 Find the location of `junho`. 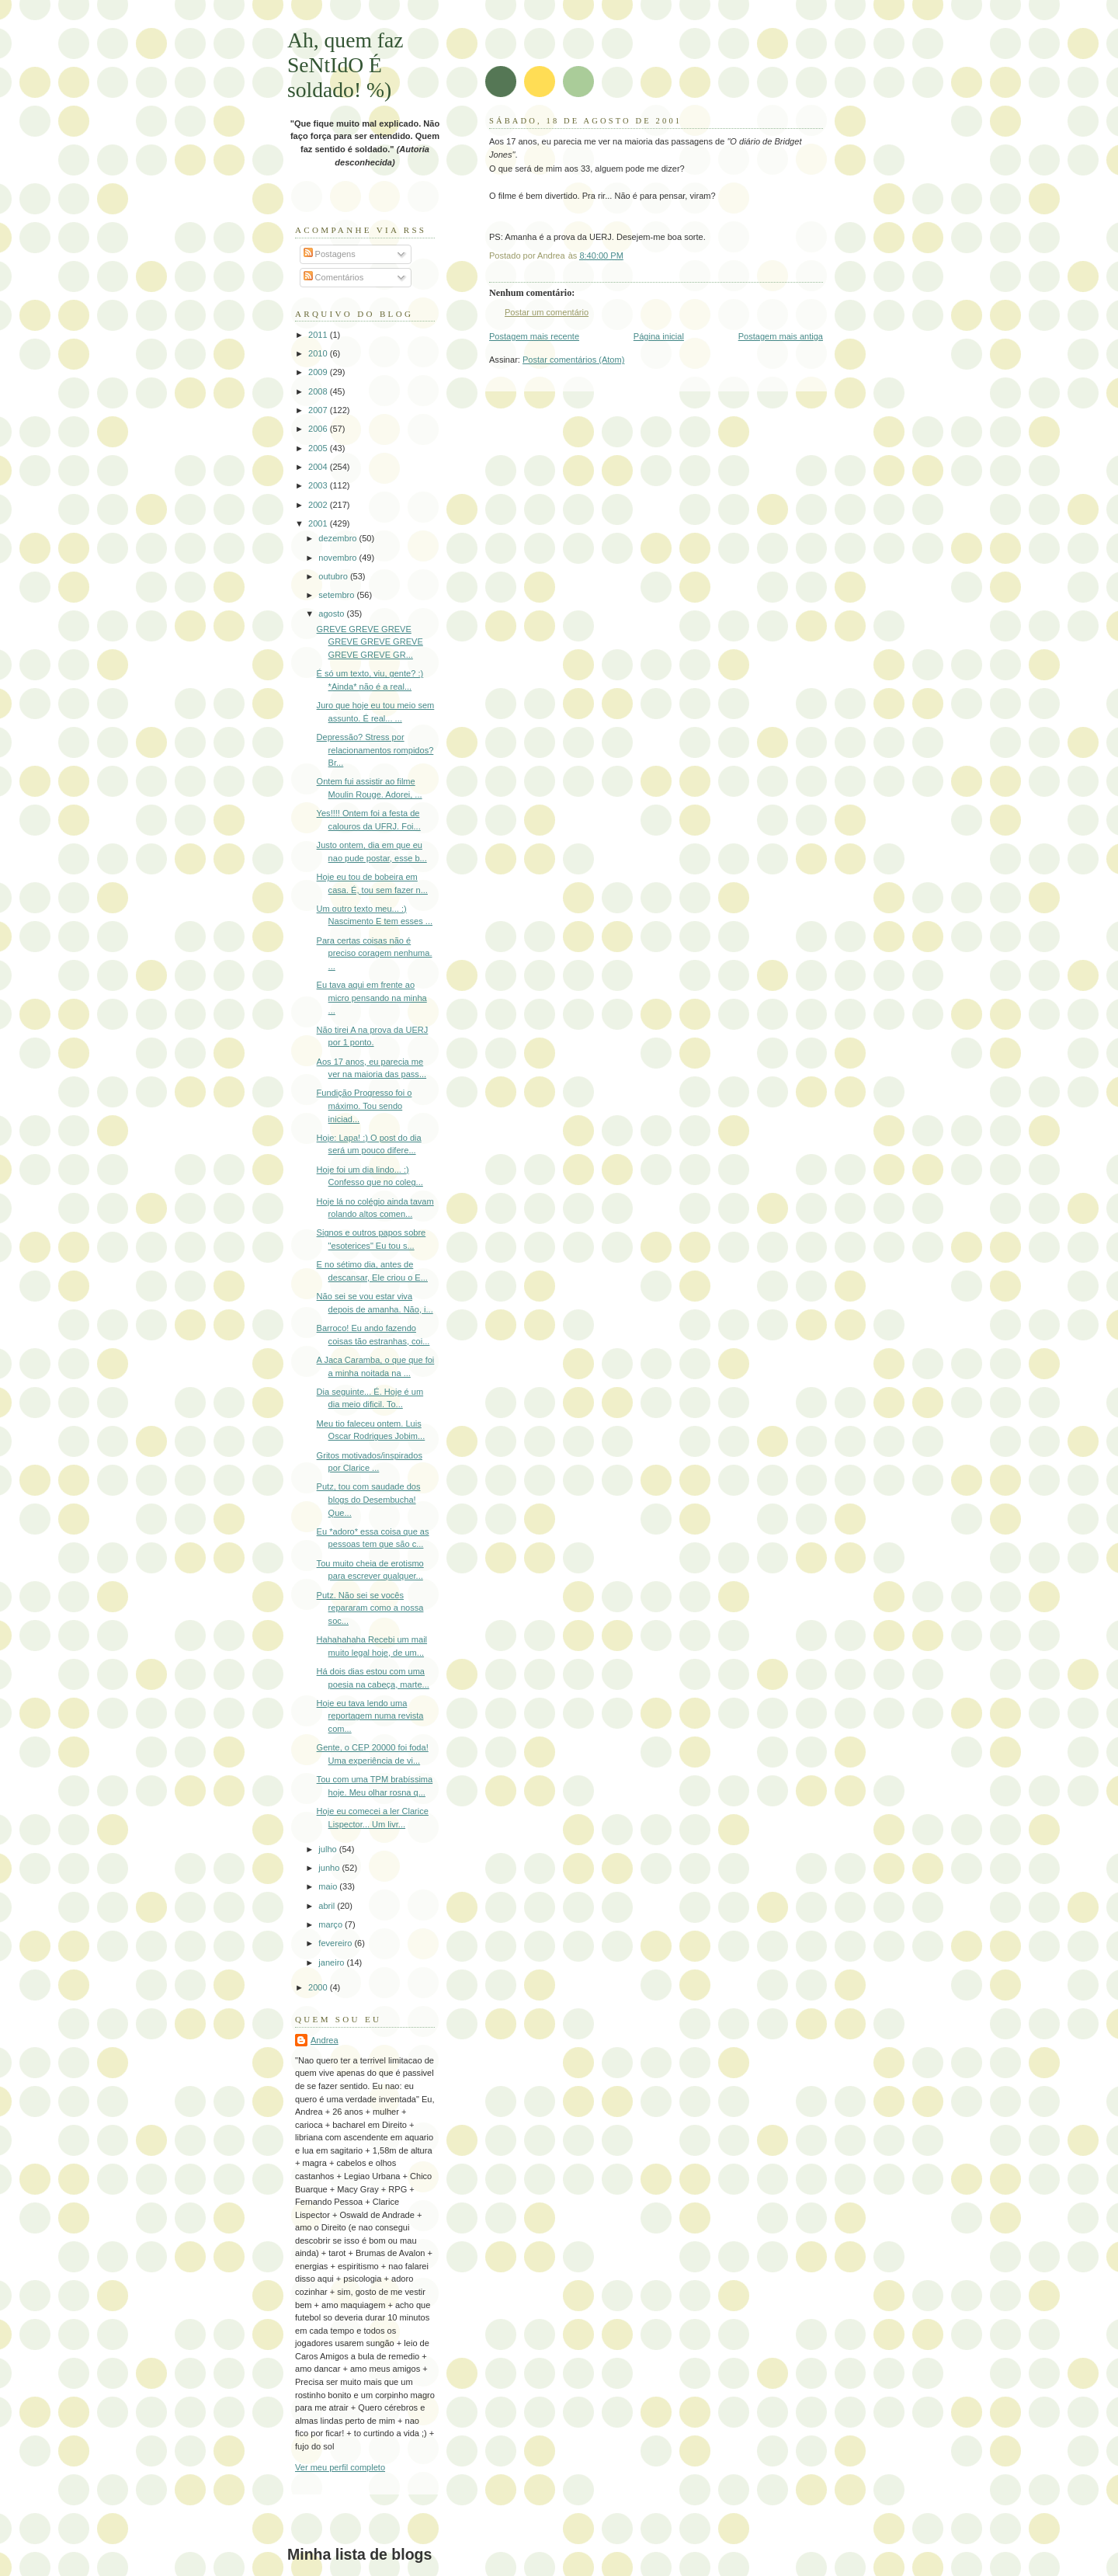

junho is located at coordinates (330, 1867).